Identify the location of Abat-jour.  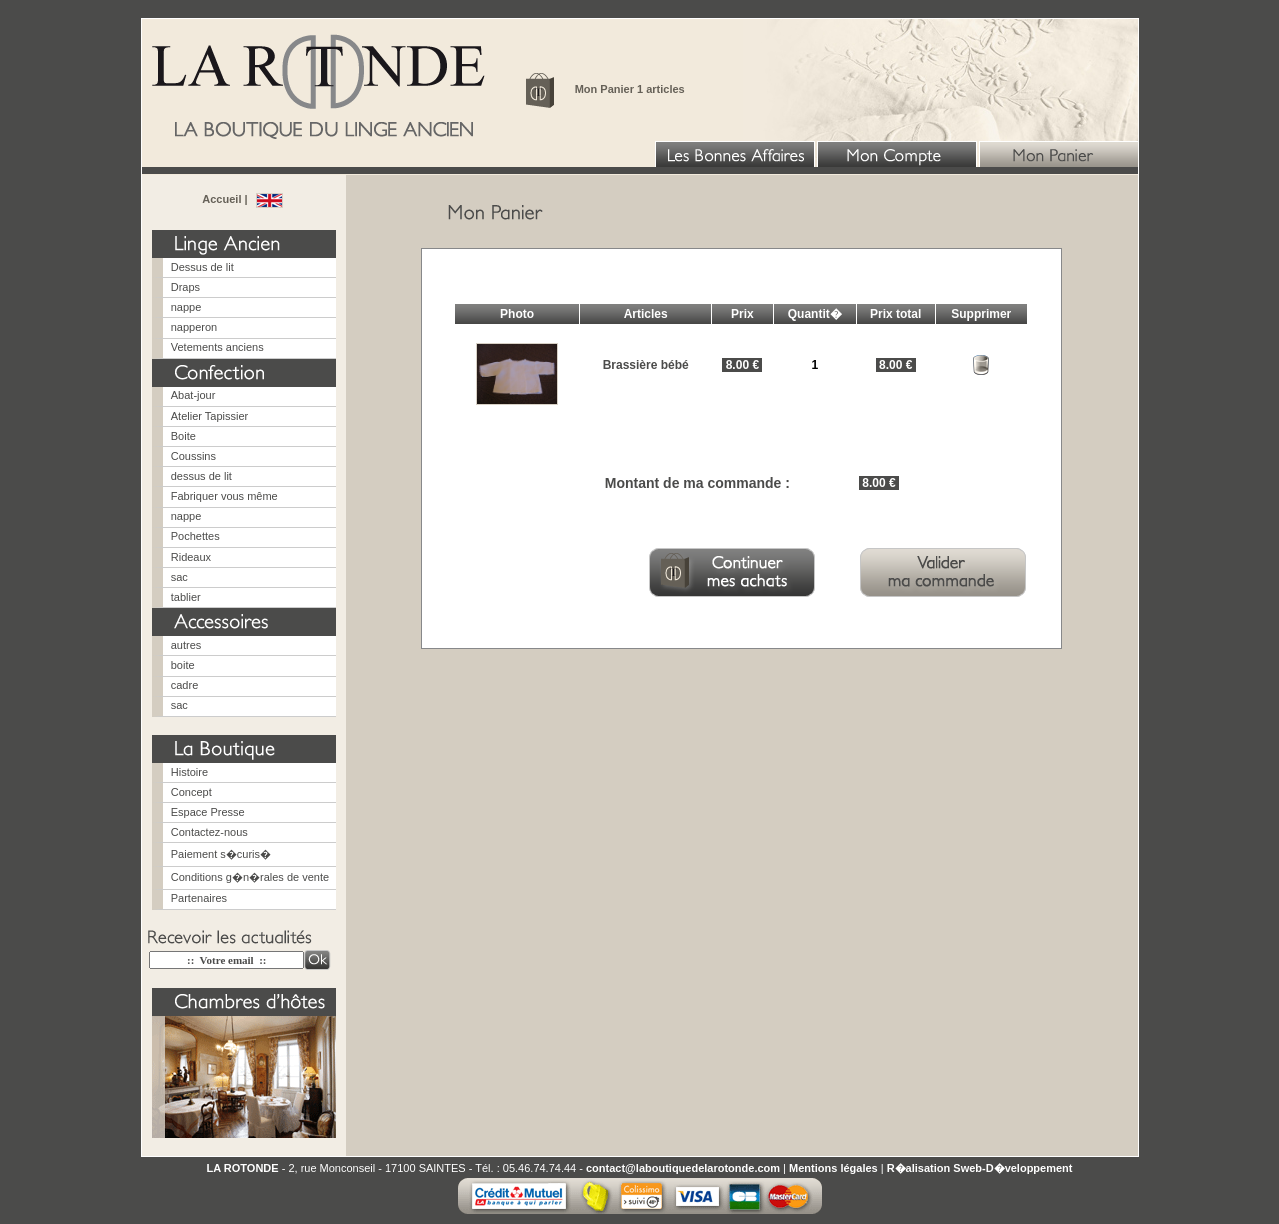
(193, 395).